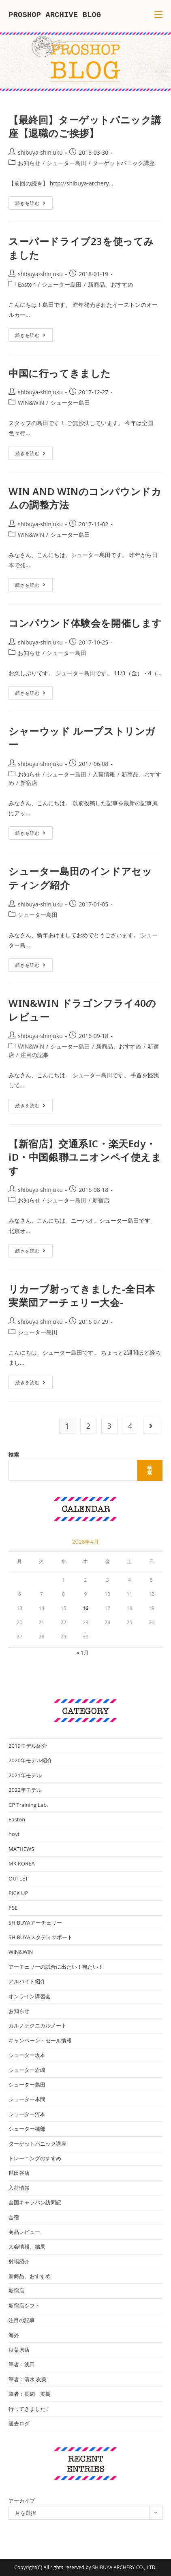 Image resolution: width=171 pixels, height=2576 pixels. I want to click on 入荷情報, so click(103, 774).